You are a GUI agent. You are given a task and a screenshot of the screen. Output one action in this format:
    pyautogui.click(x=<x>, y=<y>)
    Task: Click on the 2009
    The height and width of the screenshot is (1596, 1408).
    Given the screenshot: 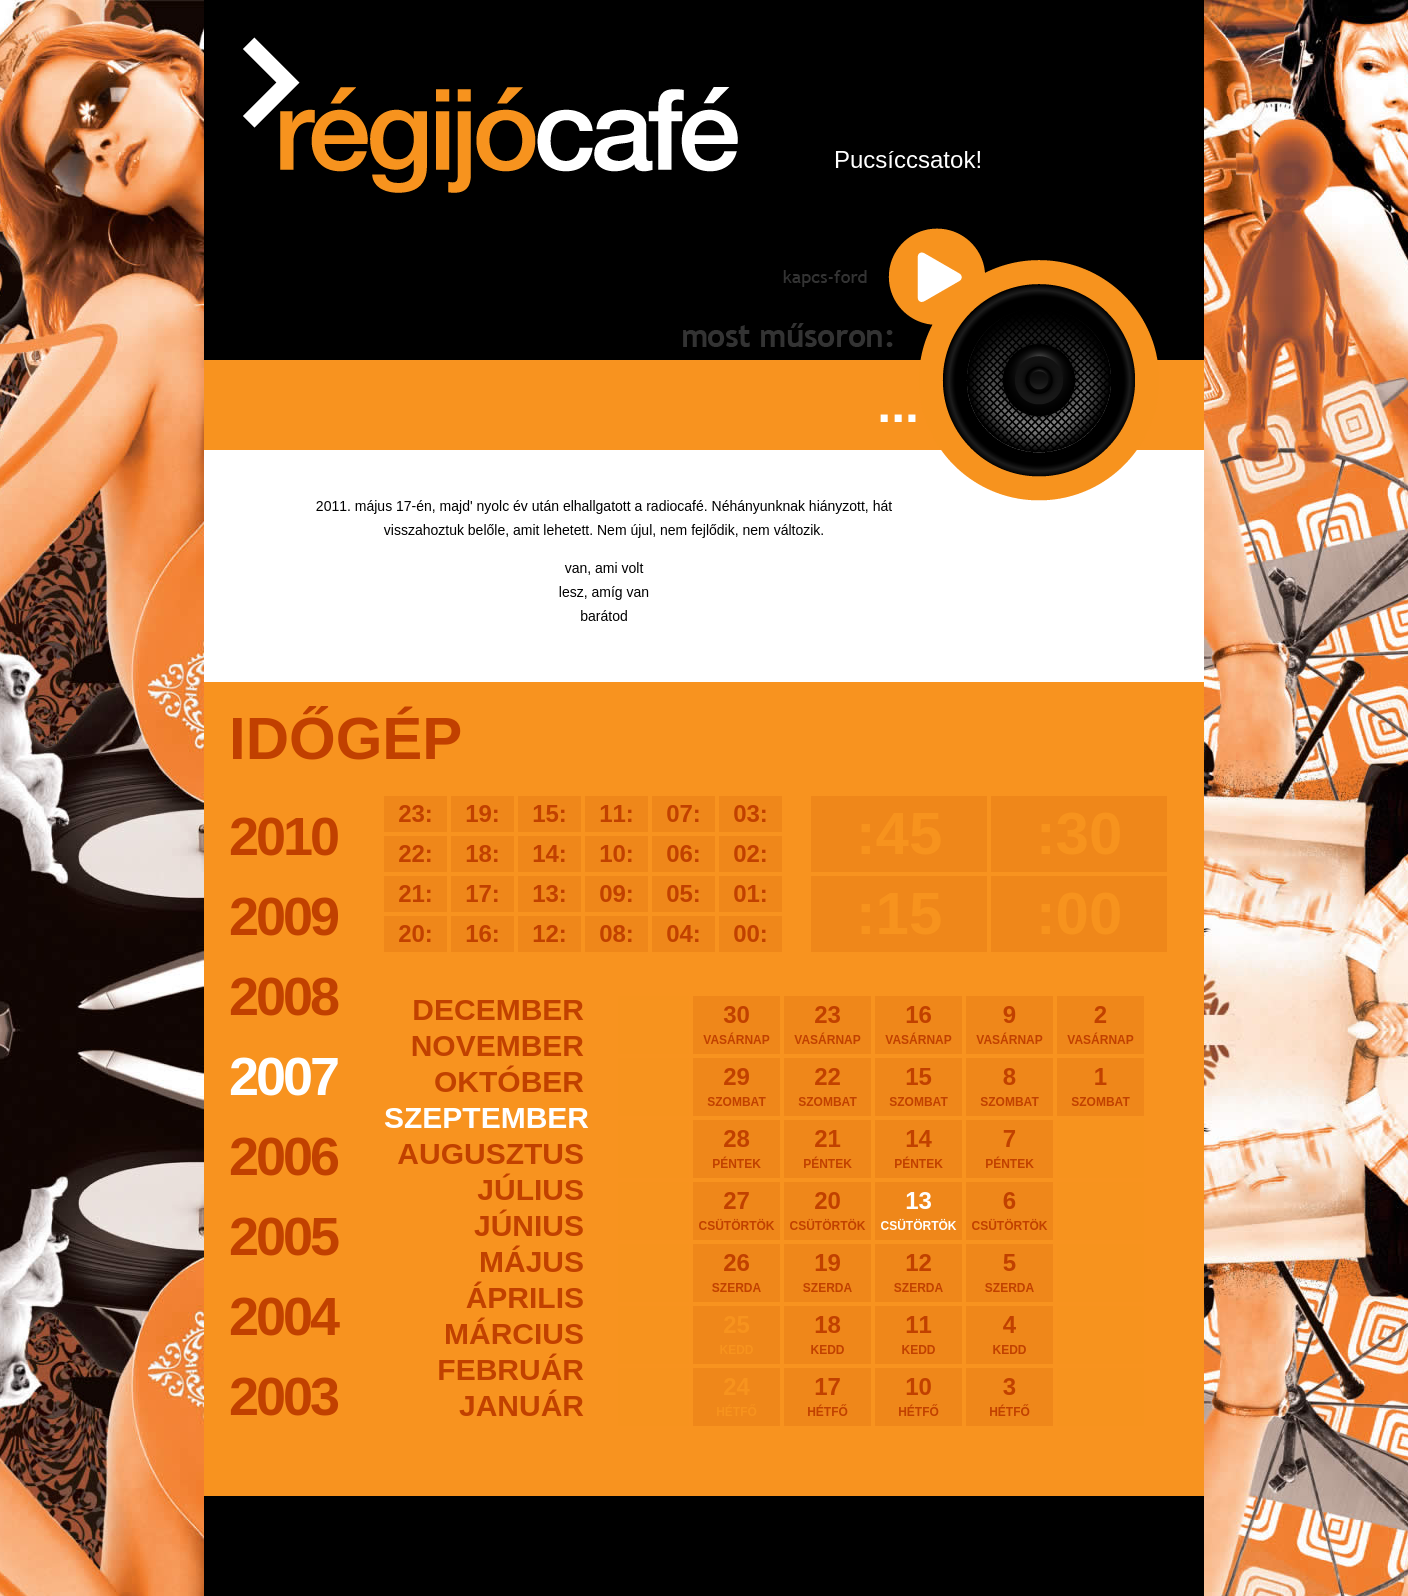 What is the action you would take?
    pyautogui.click(x=283, y=916)
    